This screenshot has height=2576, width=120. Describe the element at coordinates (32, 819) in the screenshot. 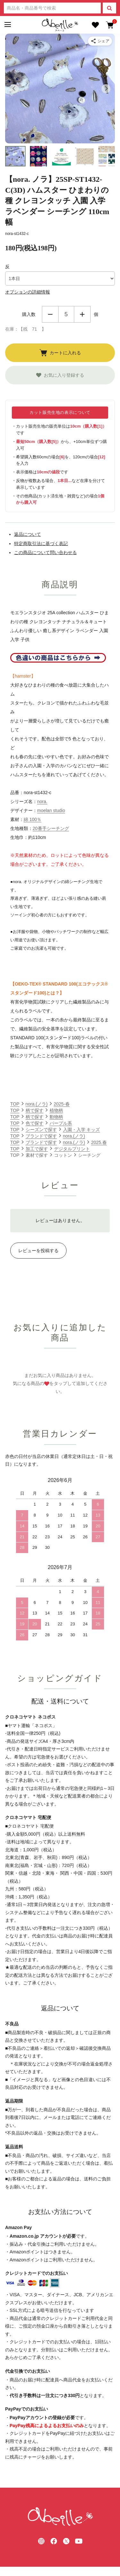

I see `綿 100％` at that location.